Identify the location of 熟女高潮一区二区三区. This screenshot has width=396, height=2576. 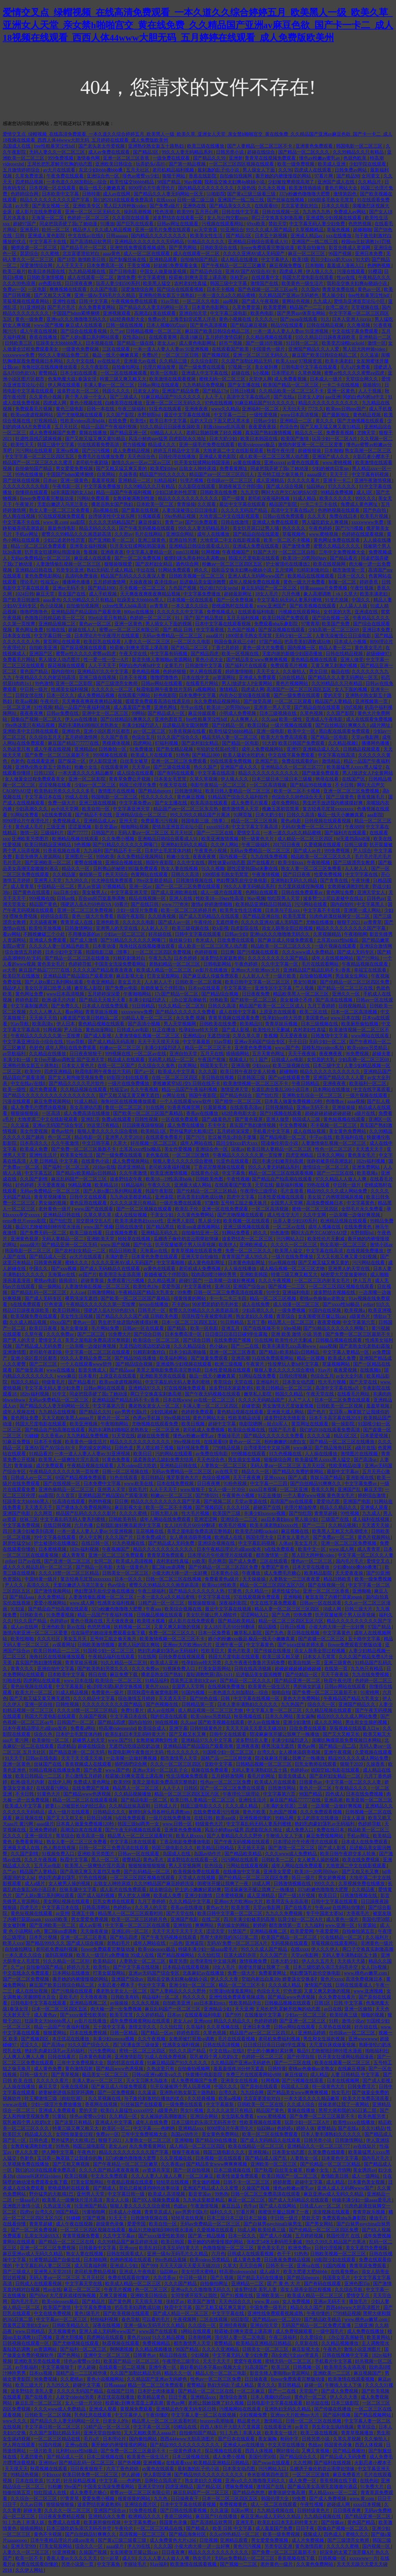
(368, 450).